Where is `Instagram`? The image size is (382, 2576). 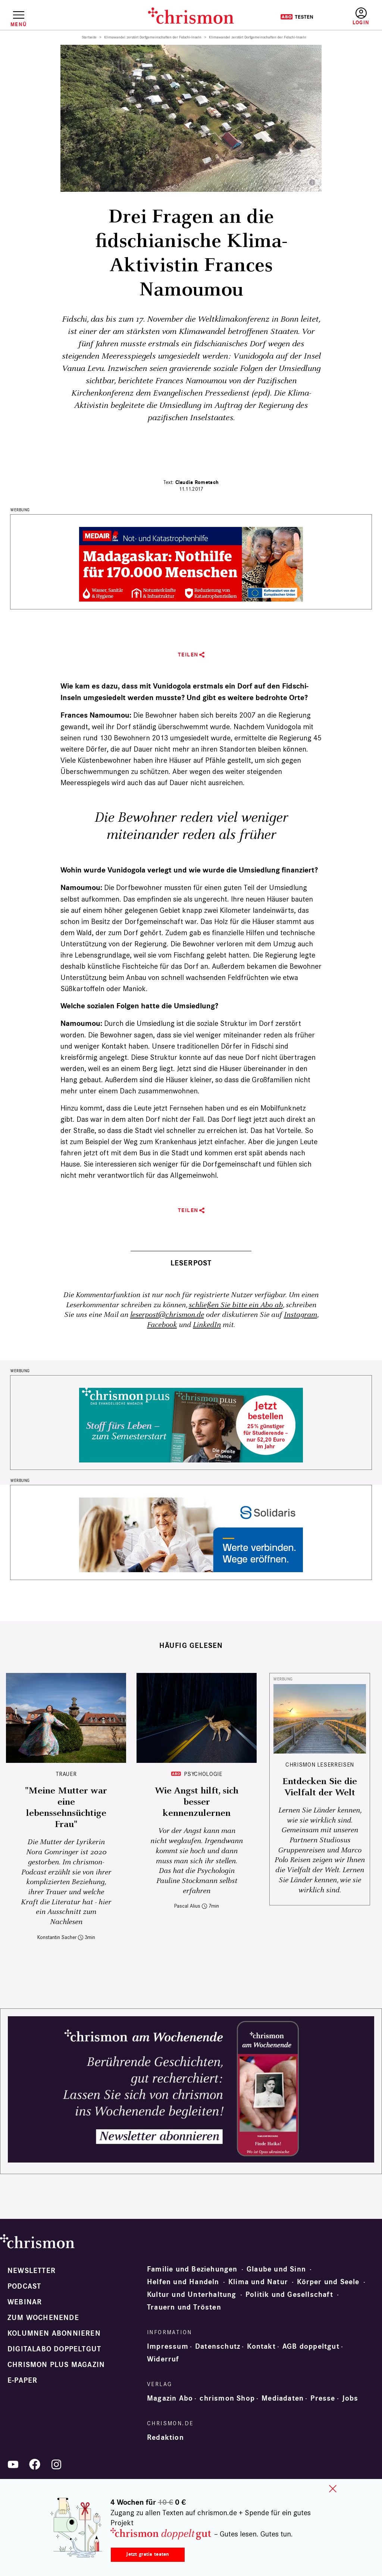
Instagram is located at coordinates (300, 1315).